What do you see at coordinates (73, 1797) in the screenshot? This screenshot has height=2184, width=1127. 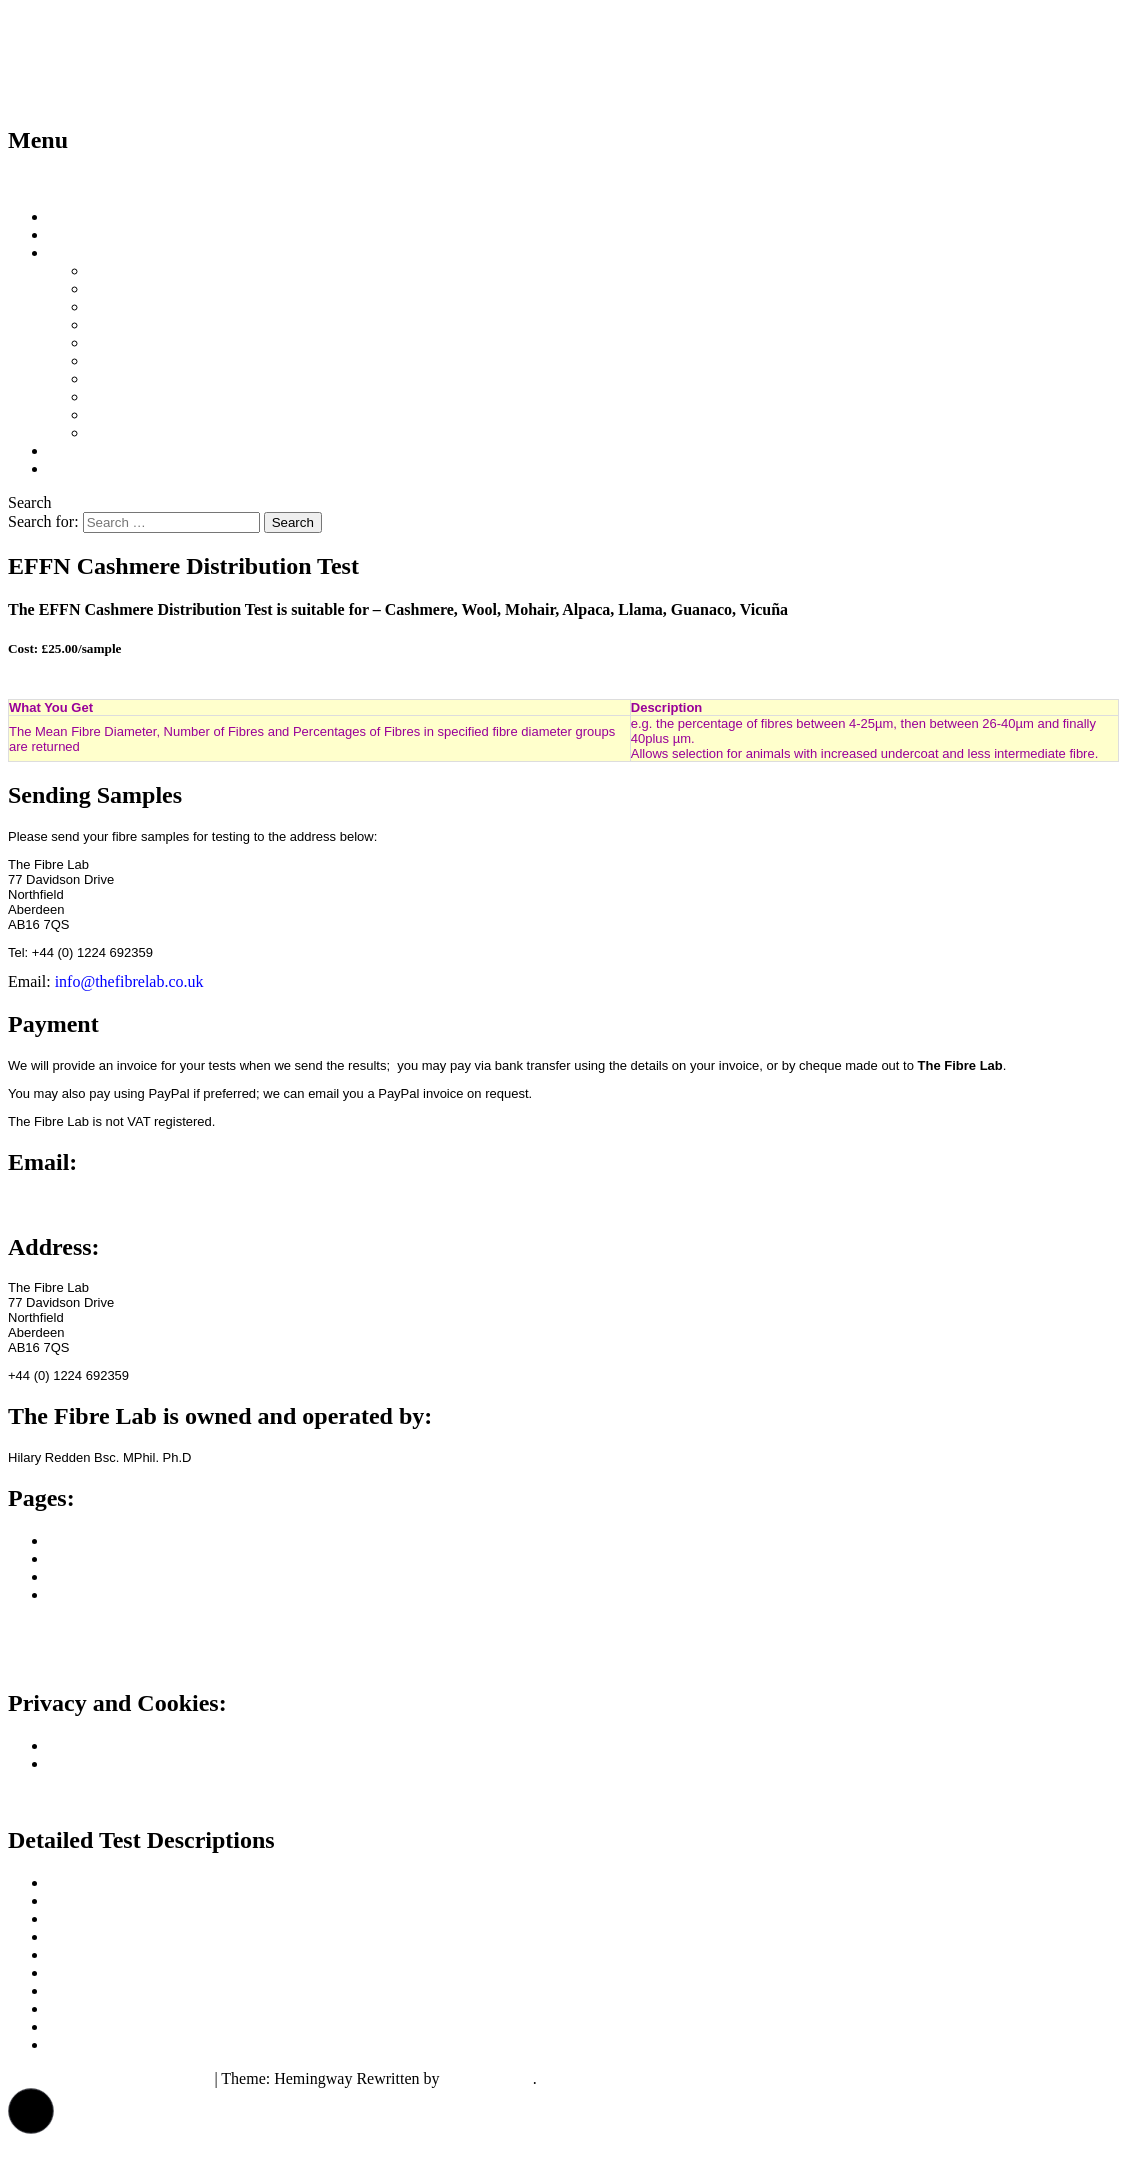 I see `Consent Preferences` at bounding box center [73, 1797].